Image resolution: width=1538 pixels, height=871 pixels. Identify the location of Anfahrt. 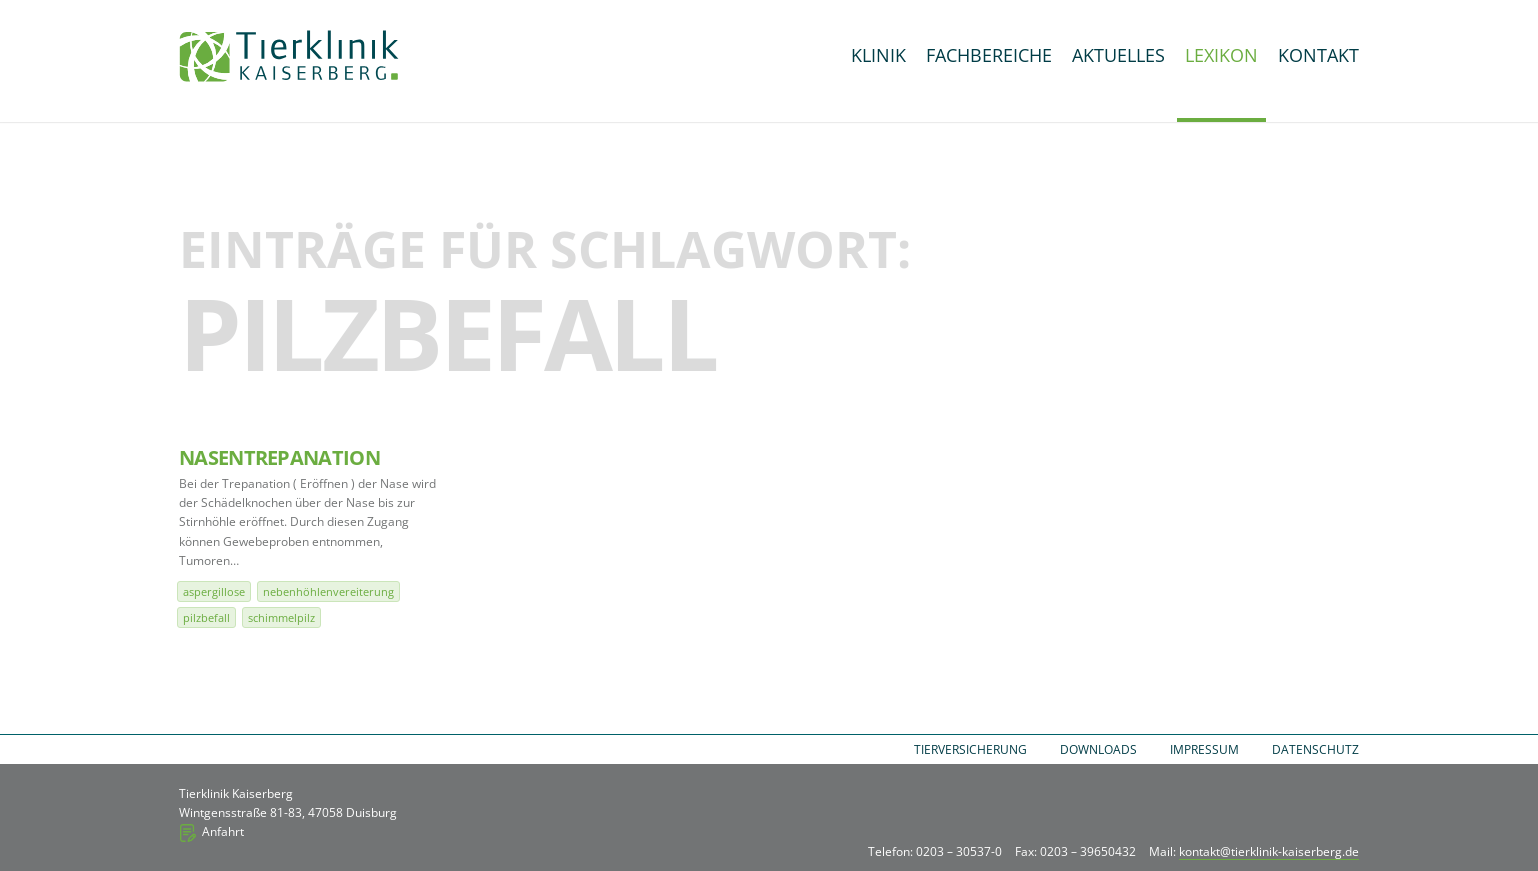
(223, 831).